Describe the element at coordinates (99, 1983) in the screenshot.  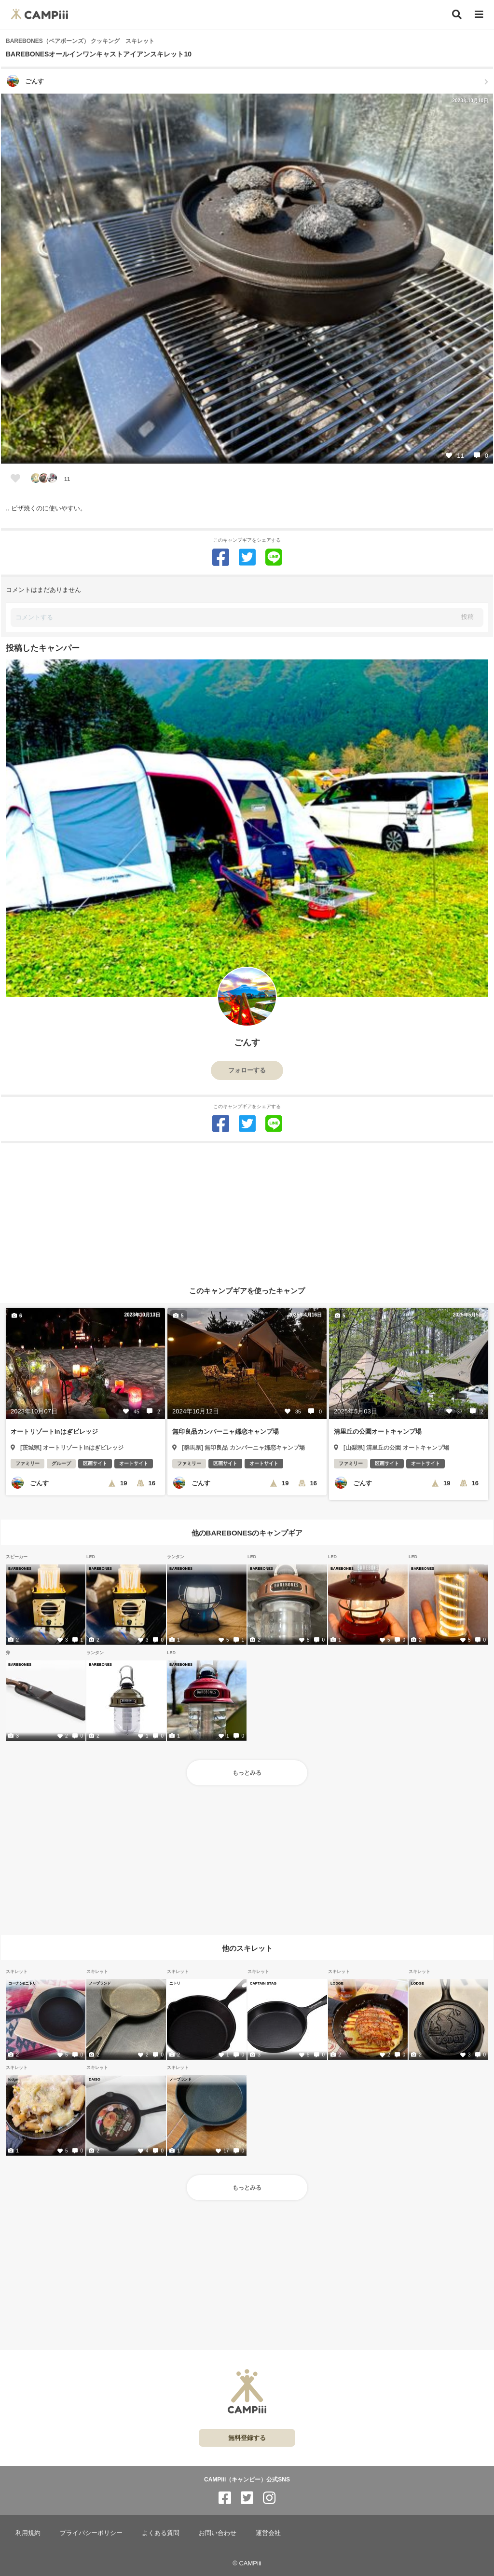
I see `ノーブランド` at that location.